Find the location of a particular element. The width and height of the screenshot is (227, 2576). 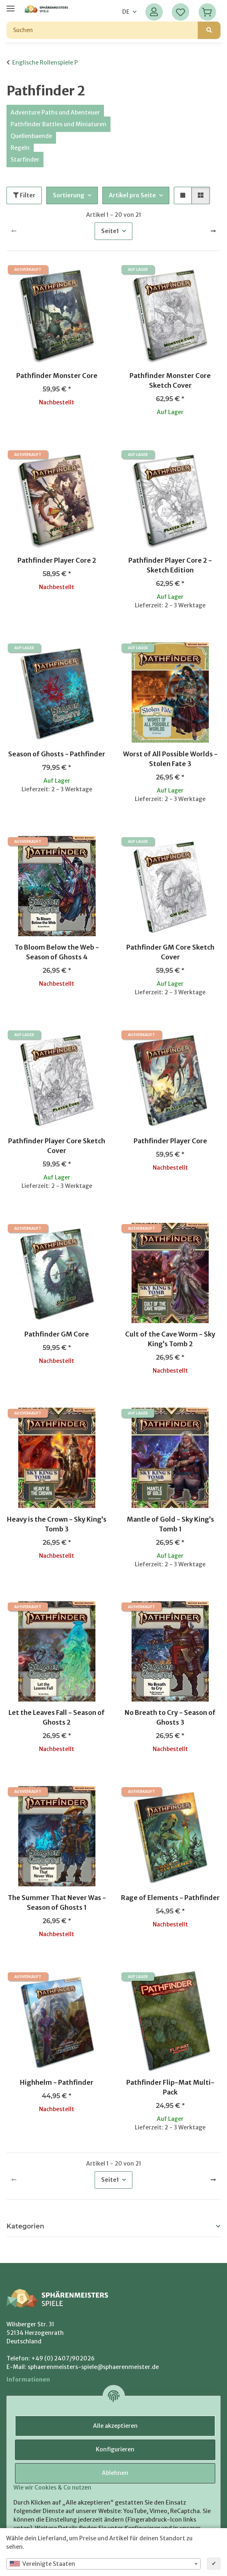

Rage of Elements - Pathfinder is located at coordinates (170, 1898).